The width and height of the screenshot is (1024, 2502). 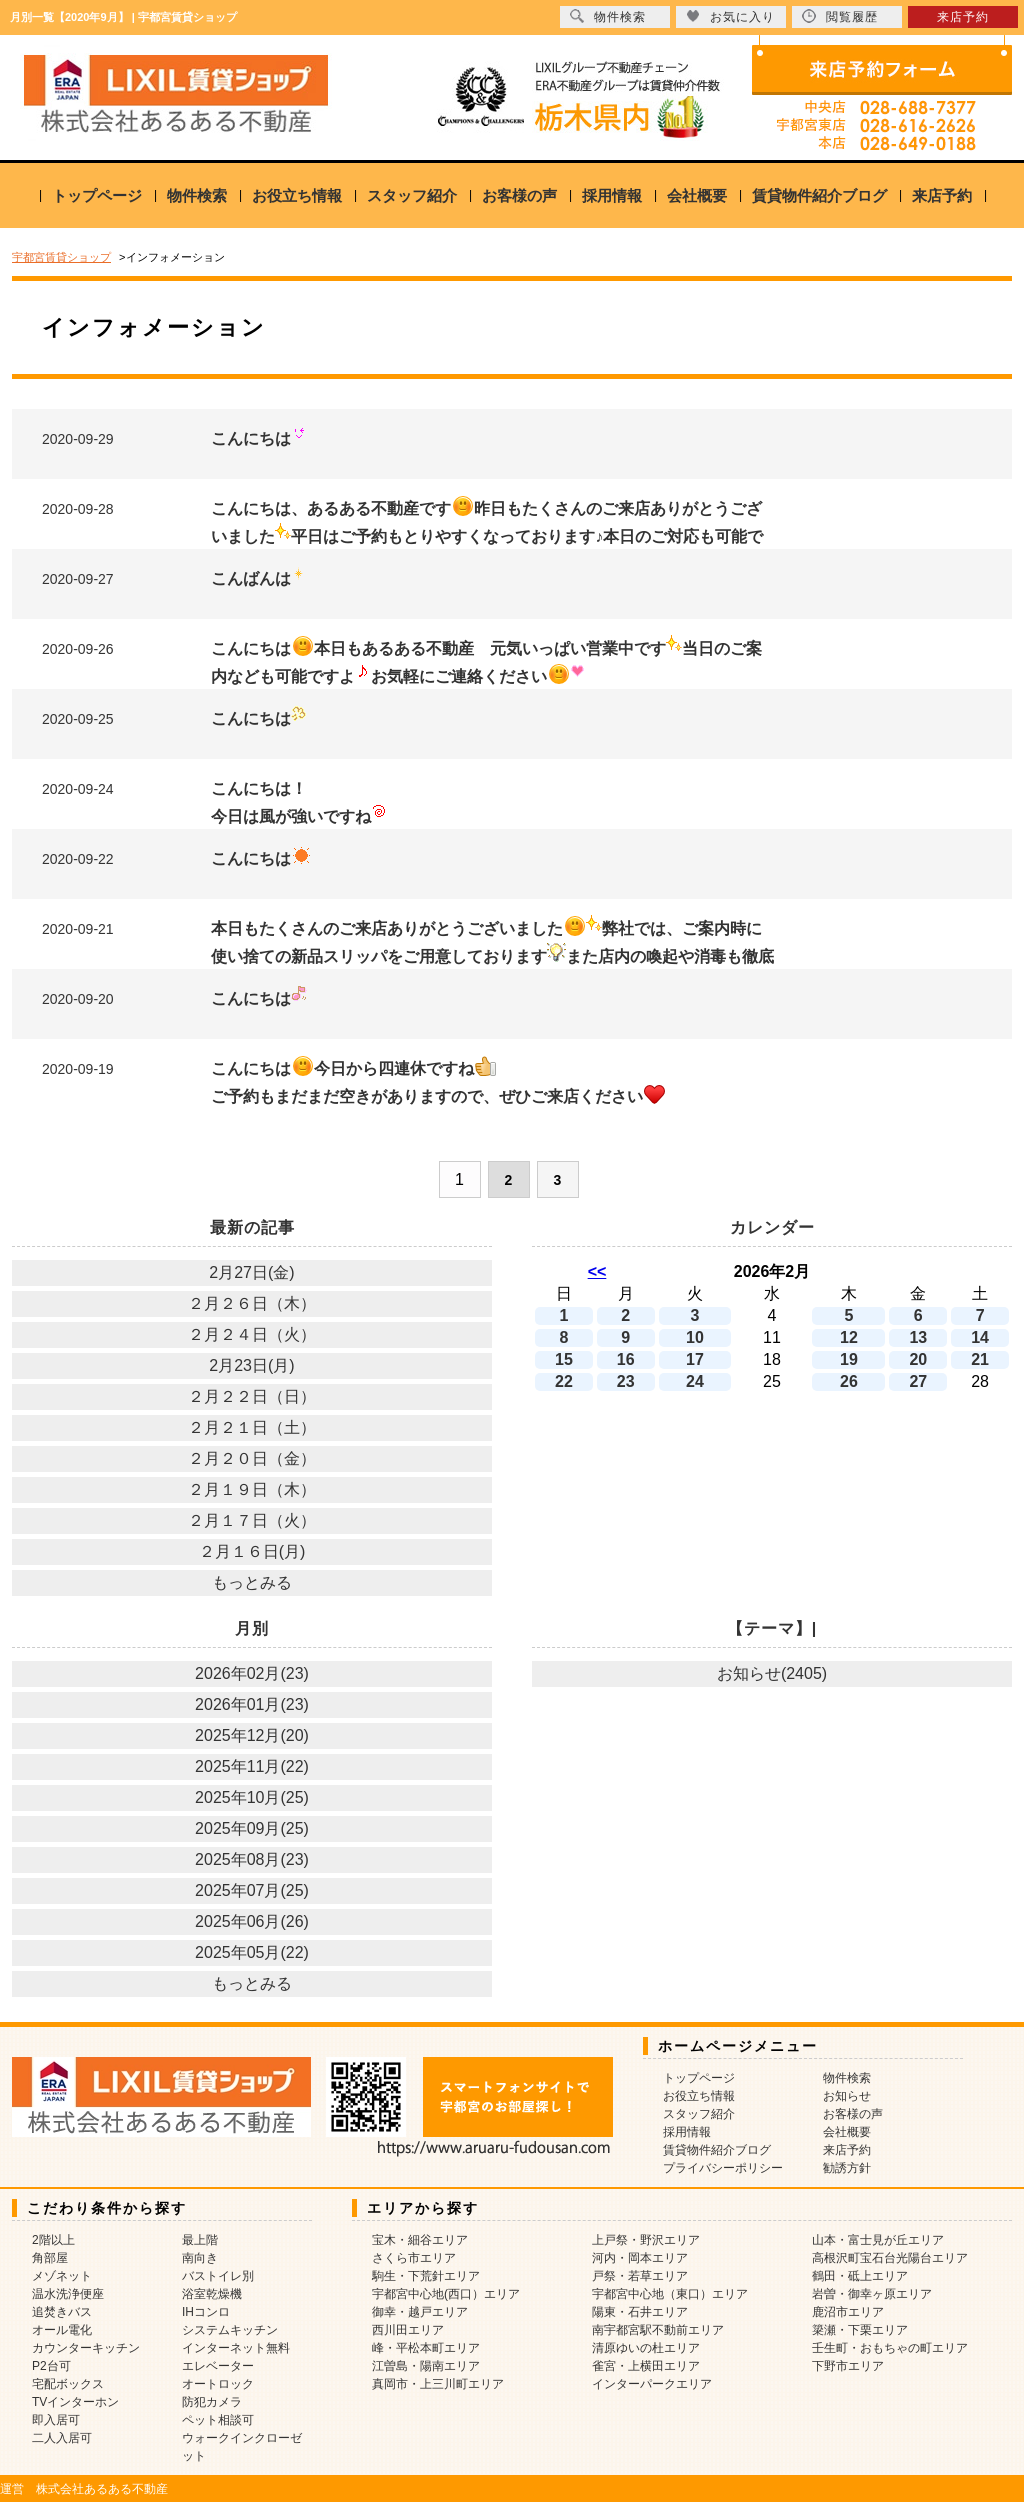 I want to click on 浴室乾燥機, so click(x=212, y=2294).